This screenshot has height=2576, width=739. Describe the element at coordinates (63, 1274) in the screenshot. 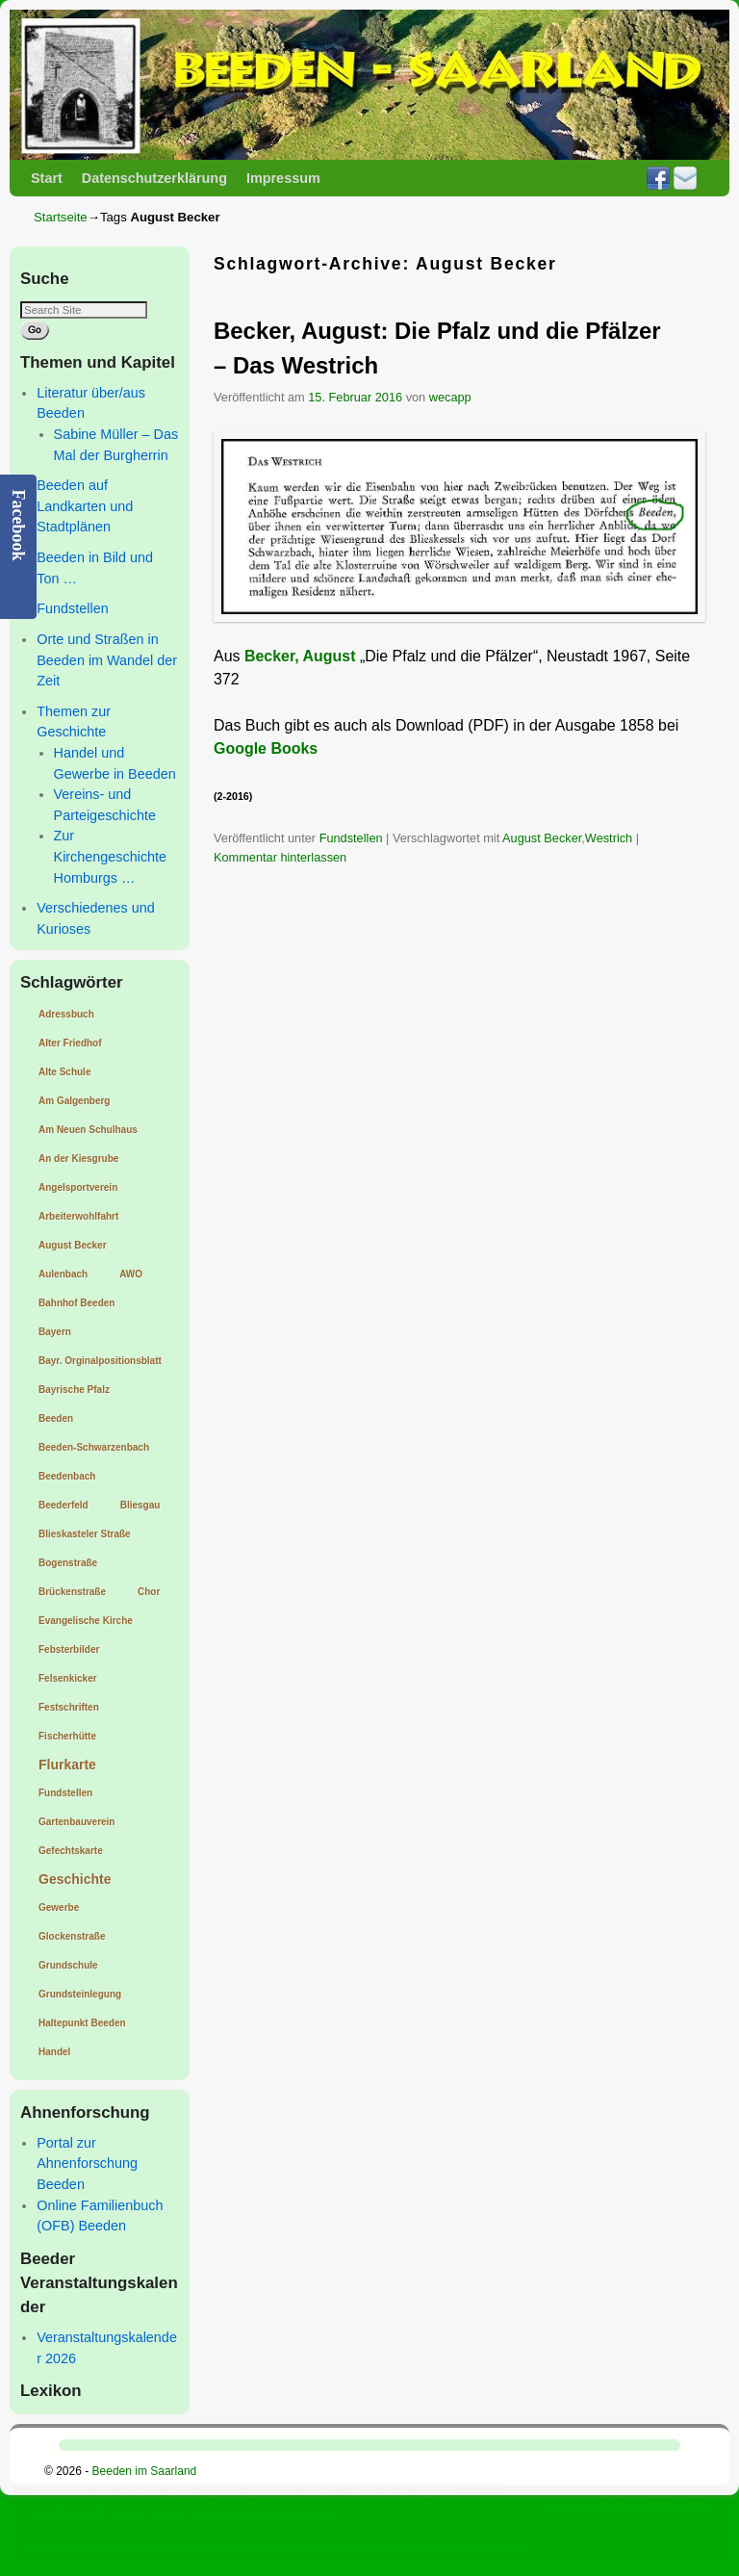

I see `Aulenbach [Aulenbach (1 Eintrag)]` at that location.